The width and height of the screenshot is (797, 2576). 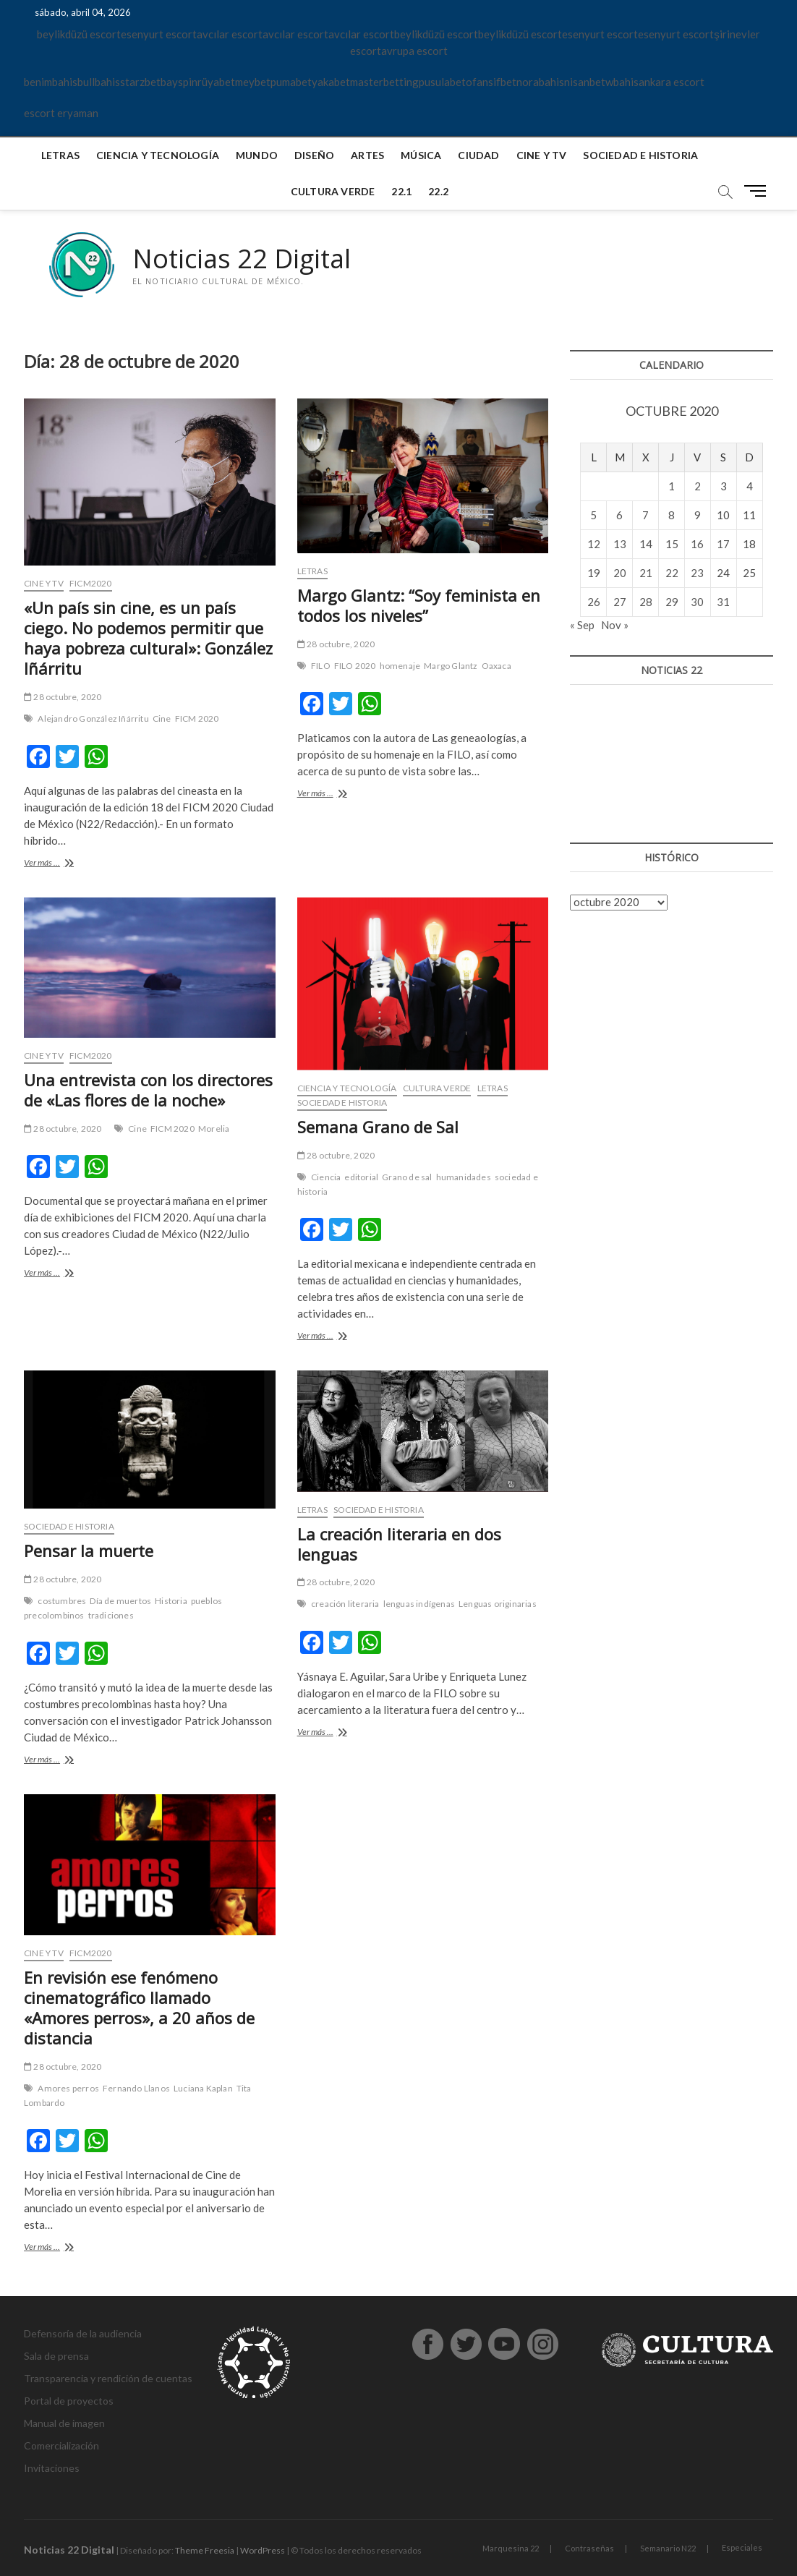 I want to click on Comercialización, so click(x=61, y=2445).